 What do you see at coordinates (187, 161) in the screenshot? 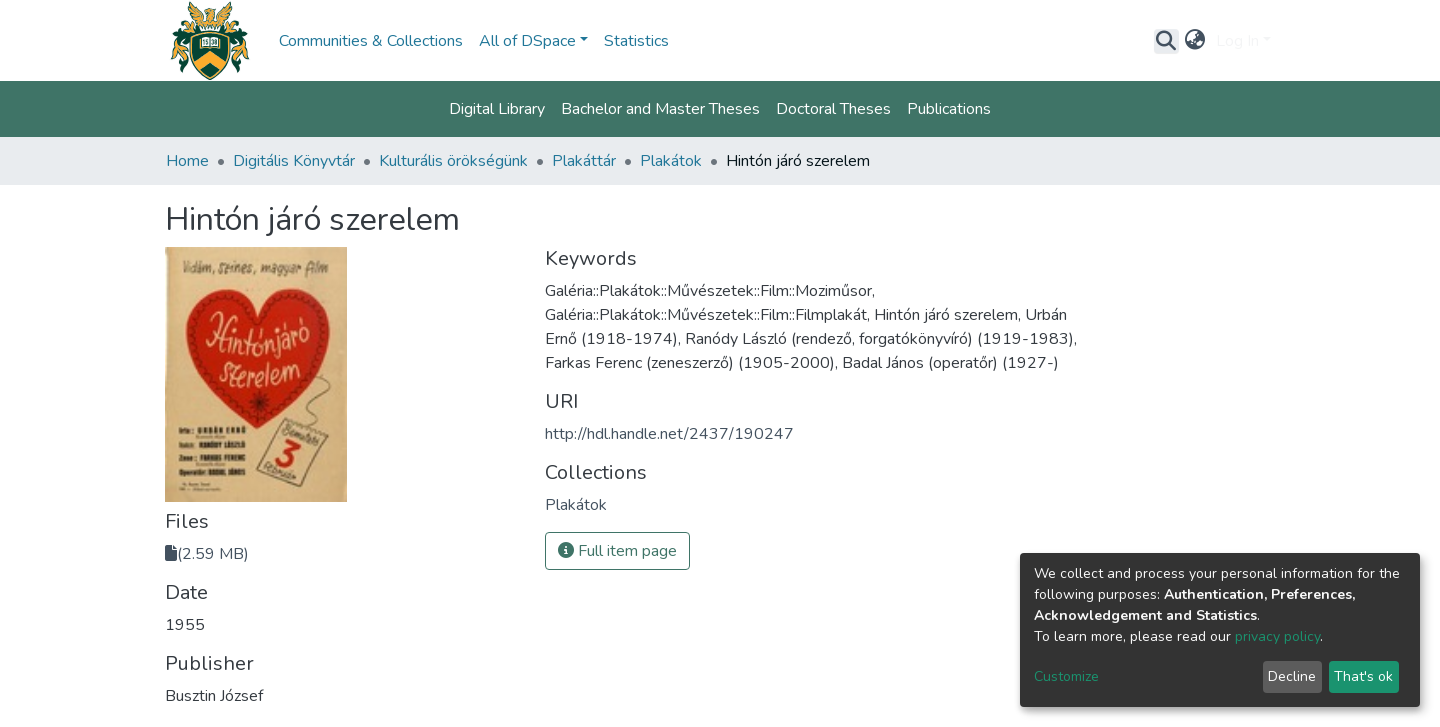
I see `Home` at bounding box center [187, 161].